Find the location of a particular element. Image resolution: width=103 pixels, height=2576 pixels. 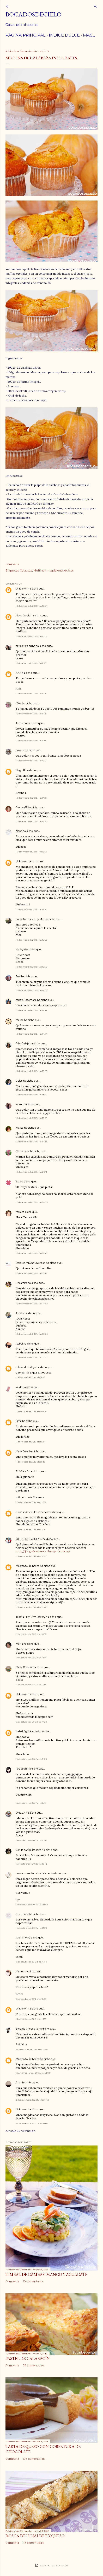

14 de octubre de 2012 a las 13:43 is located at coordinates (31, 1863).